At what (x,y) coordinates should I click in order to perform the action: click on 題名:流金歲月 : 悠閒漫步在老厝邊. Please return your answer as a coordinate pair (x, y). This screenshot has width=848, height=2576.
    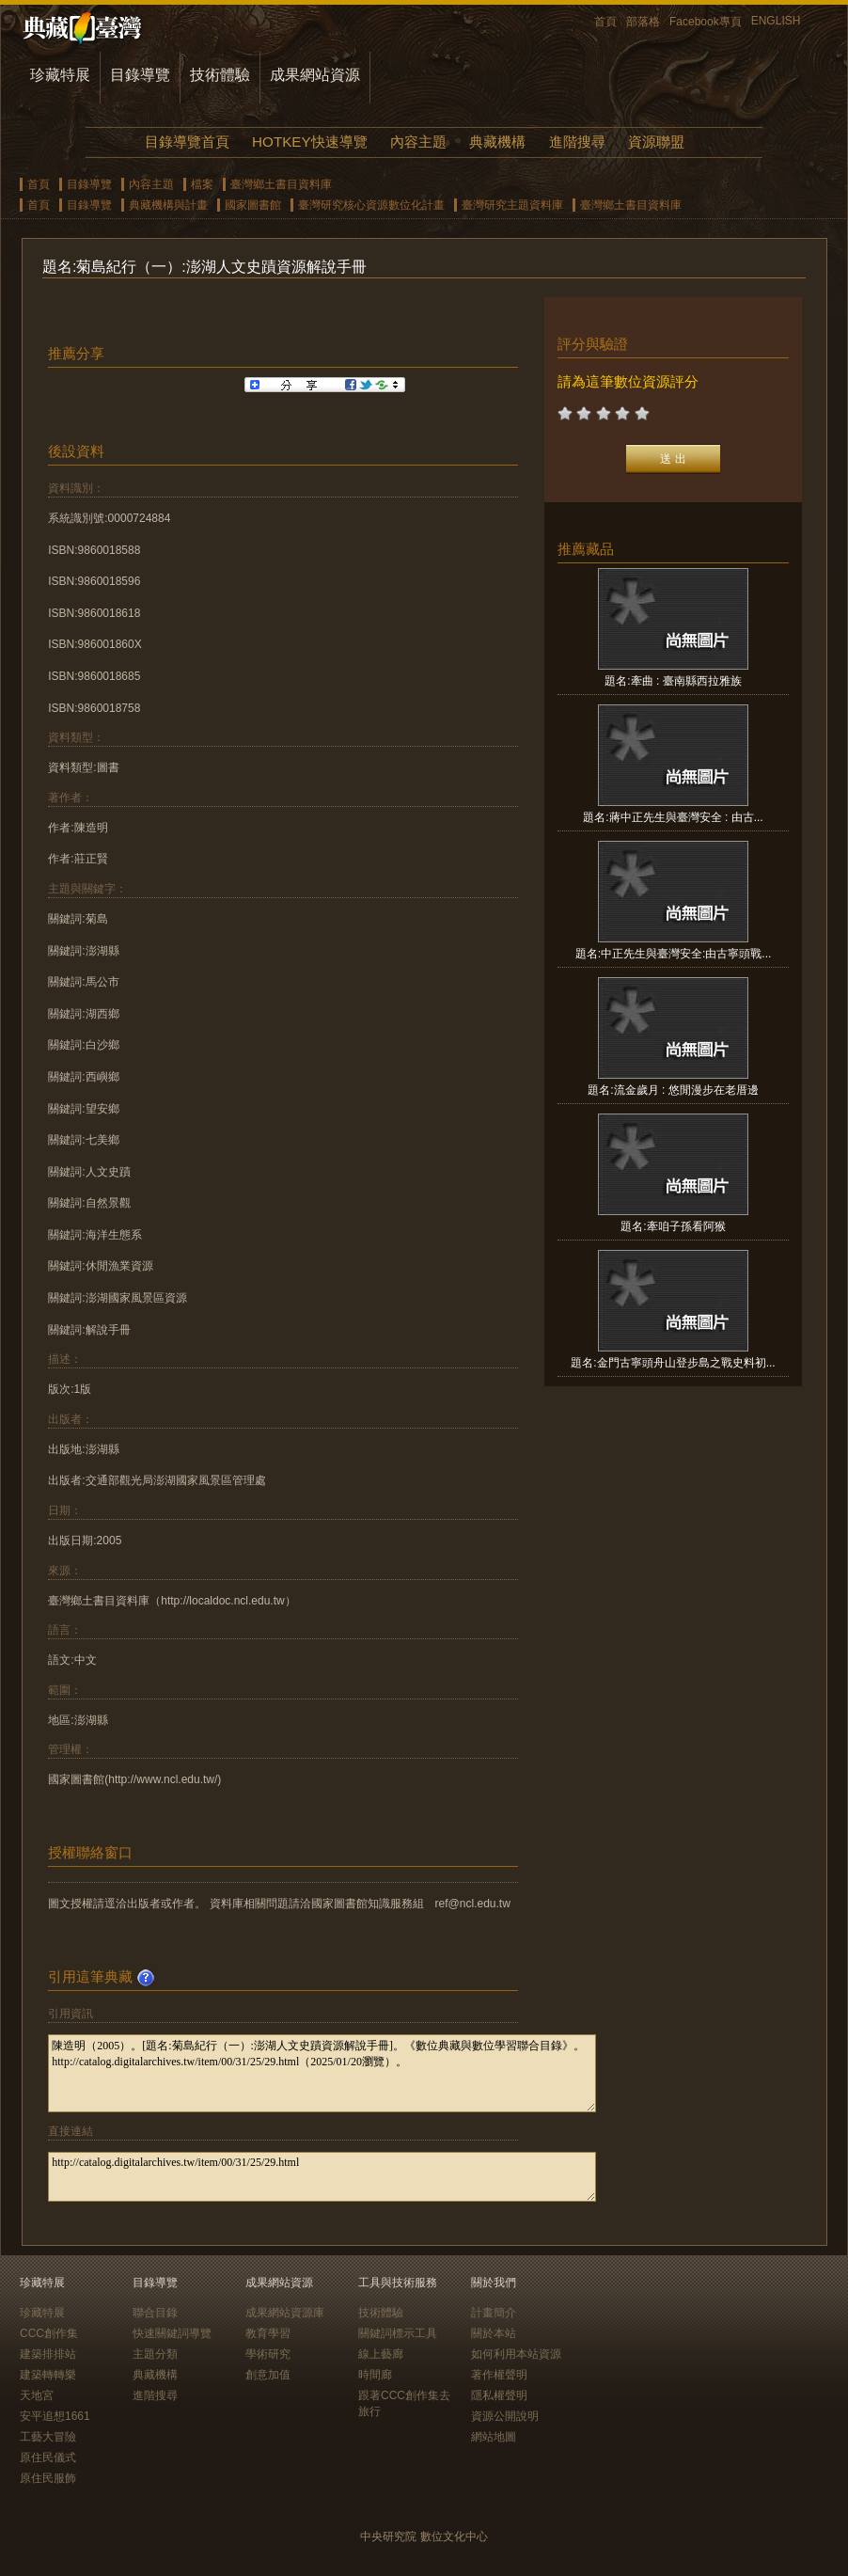
    Looking at the image, I should click on (673, 1090).